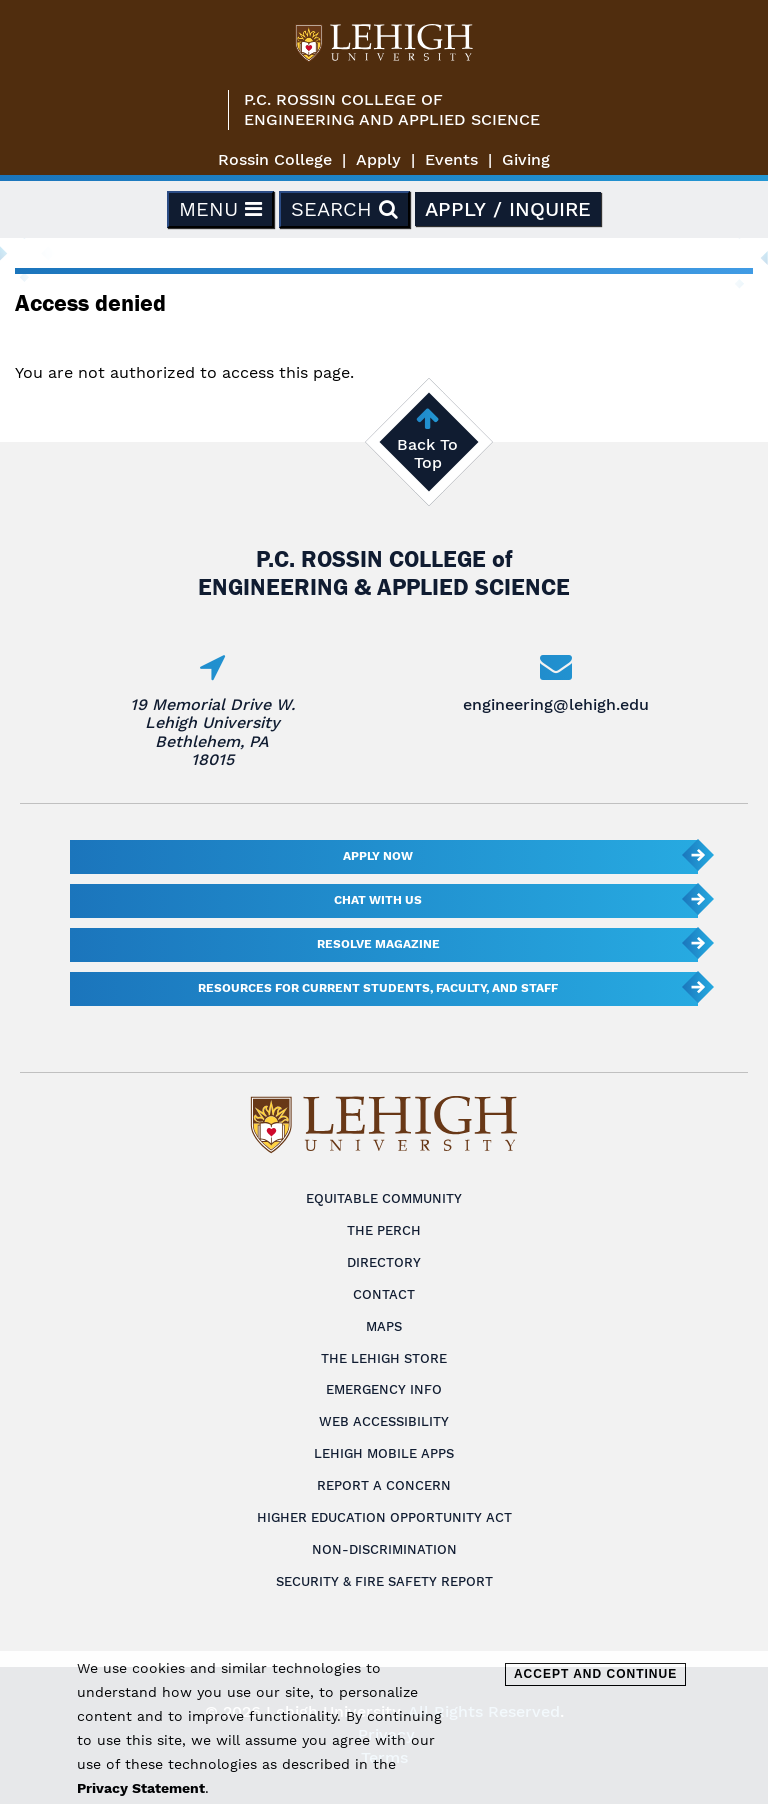 The width and height of the screenshot is (768, 1804). What do you see at coordinates (384, 1262) in the screenshot?
I see `Directory` at bounding box center [384, 1262].